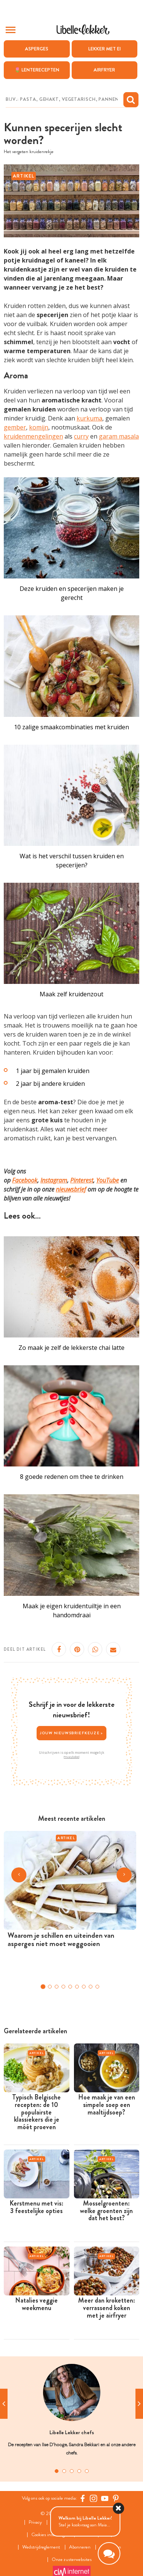 Image resolution: width=143 pixels, height=2576 pixels. I want to click on kurkuma, so click(89, 418).